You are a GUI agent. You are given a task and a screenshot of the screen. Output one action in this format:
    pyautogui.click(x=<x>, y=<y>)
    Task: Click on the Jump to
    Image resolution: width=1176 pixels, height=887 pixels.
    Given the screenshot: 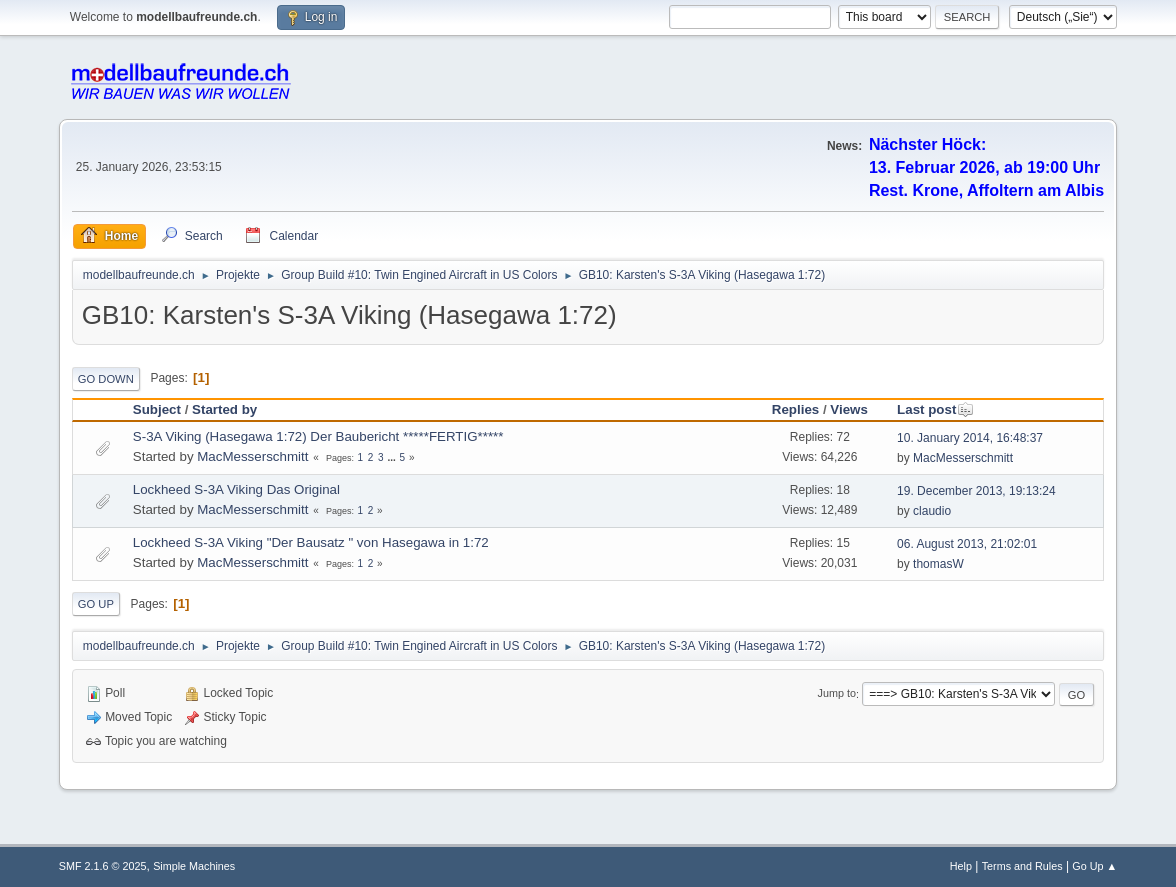 What is the action you would take?
    pyautogui.click(x=837, y=694)
    